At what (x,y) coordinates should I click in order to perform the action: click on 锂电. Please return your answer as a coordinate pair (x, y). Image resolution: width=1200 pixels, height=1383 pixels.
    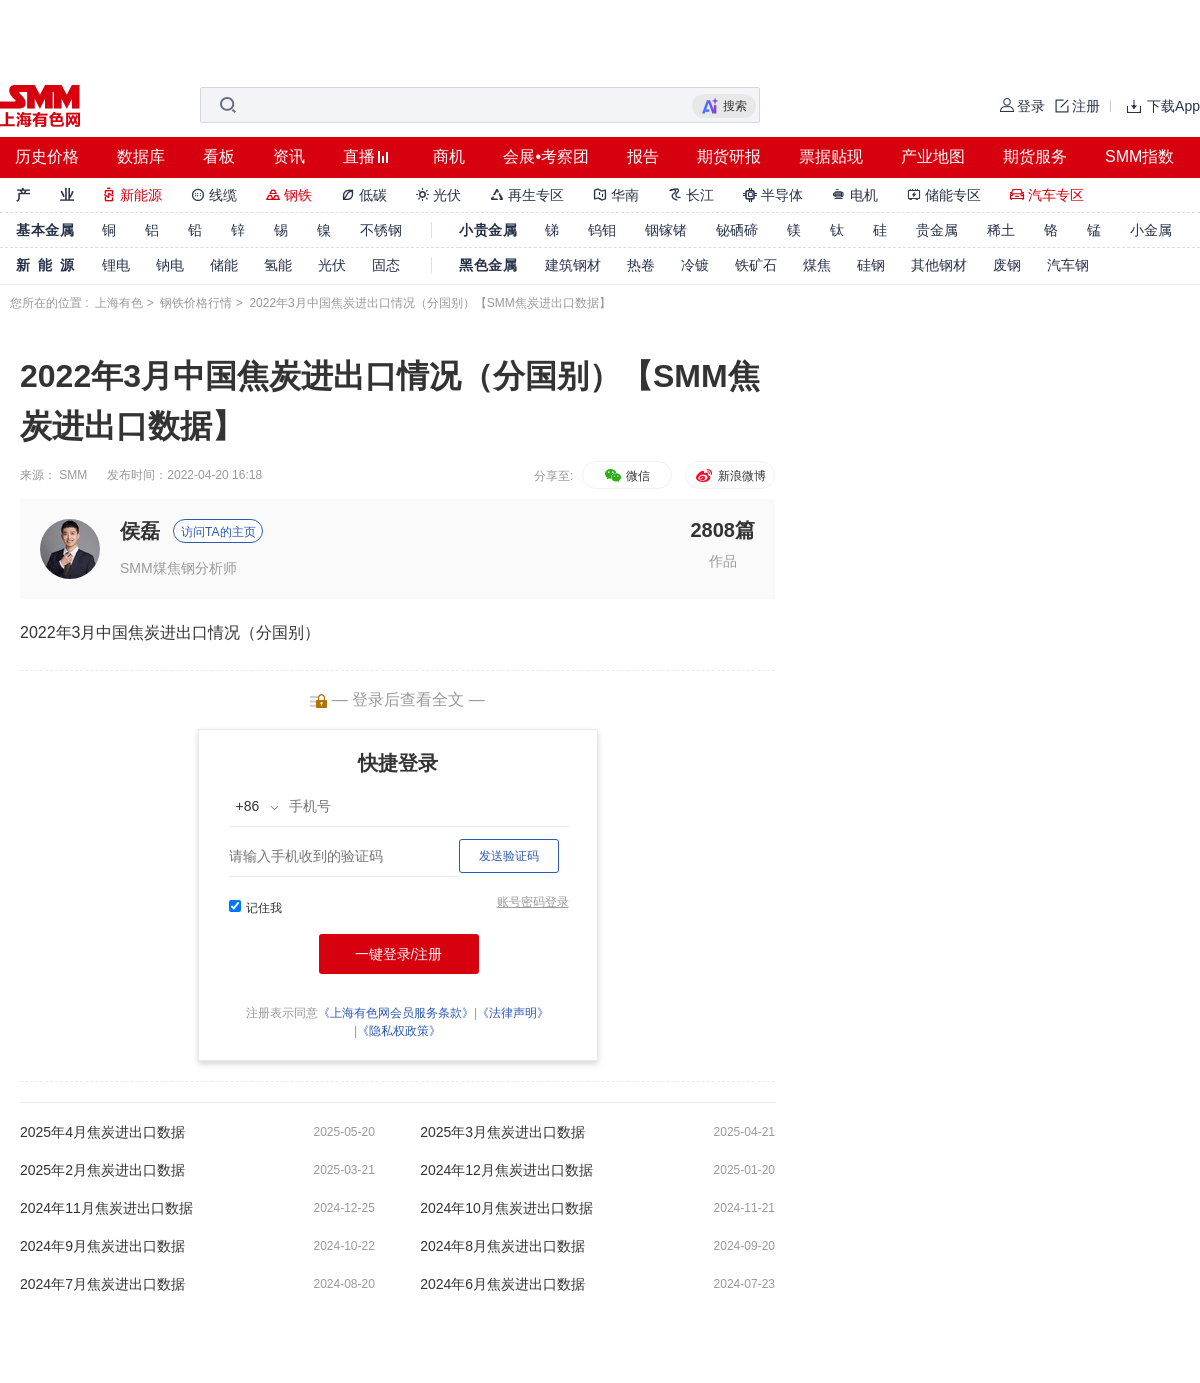
    Looking at the image, I should click on (116, 265).